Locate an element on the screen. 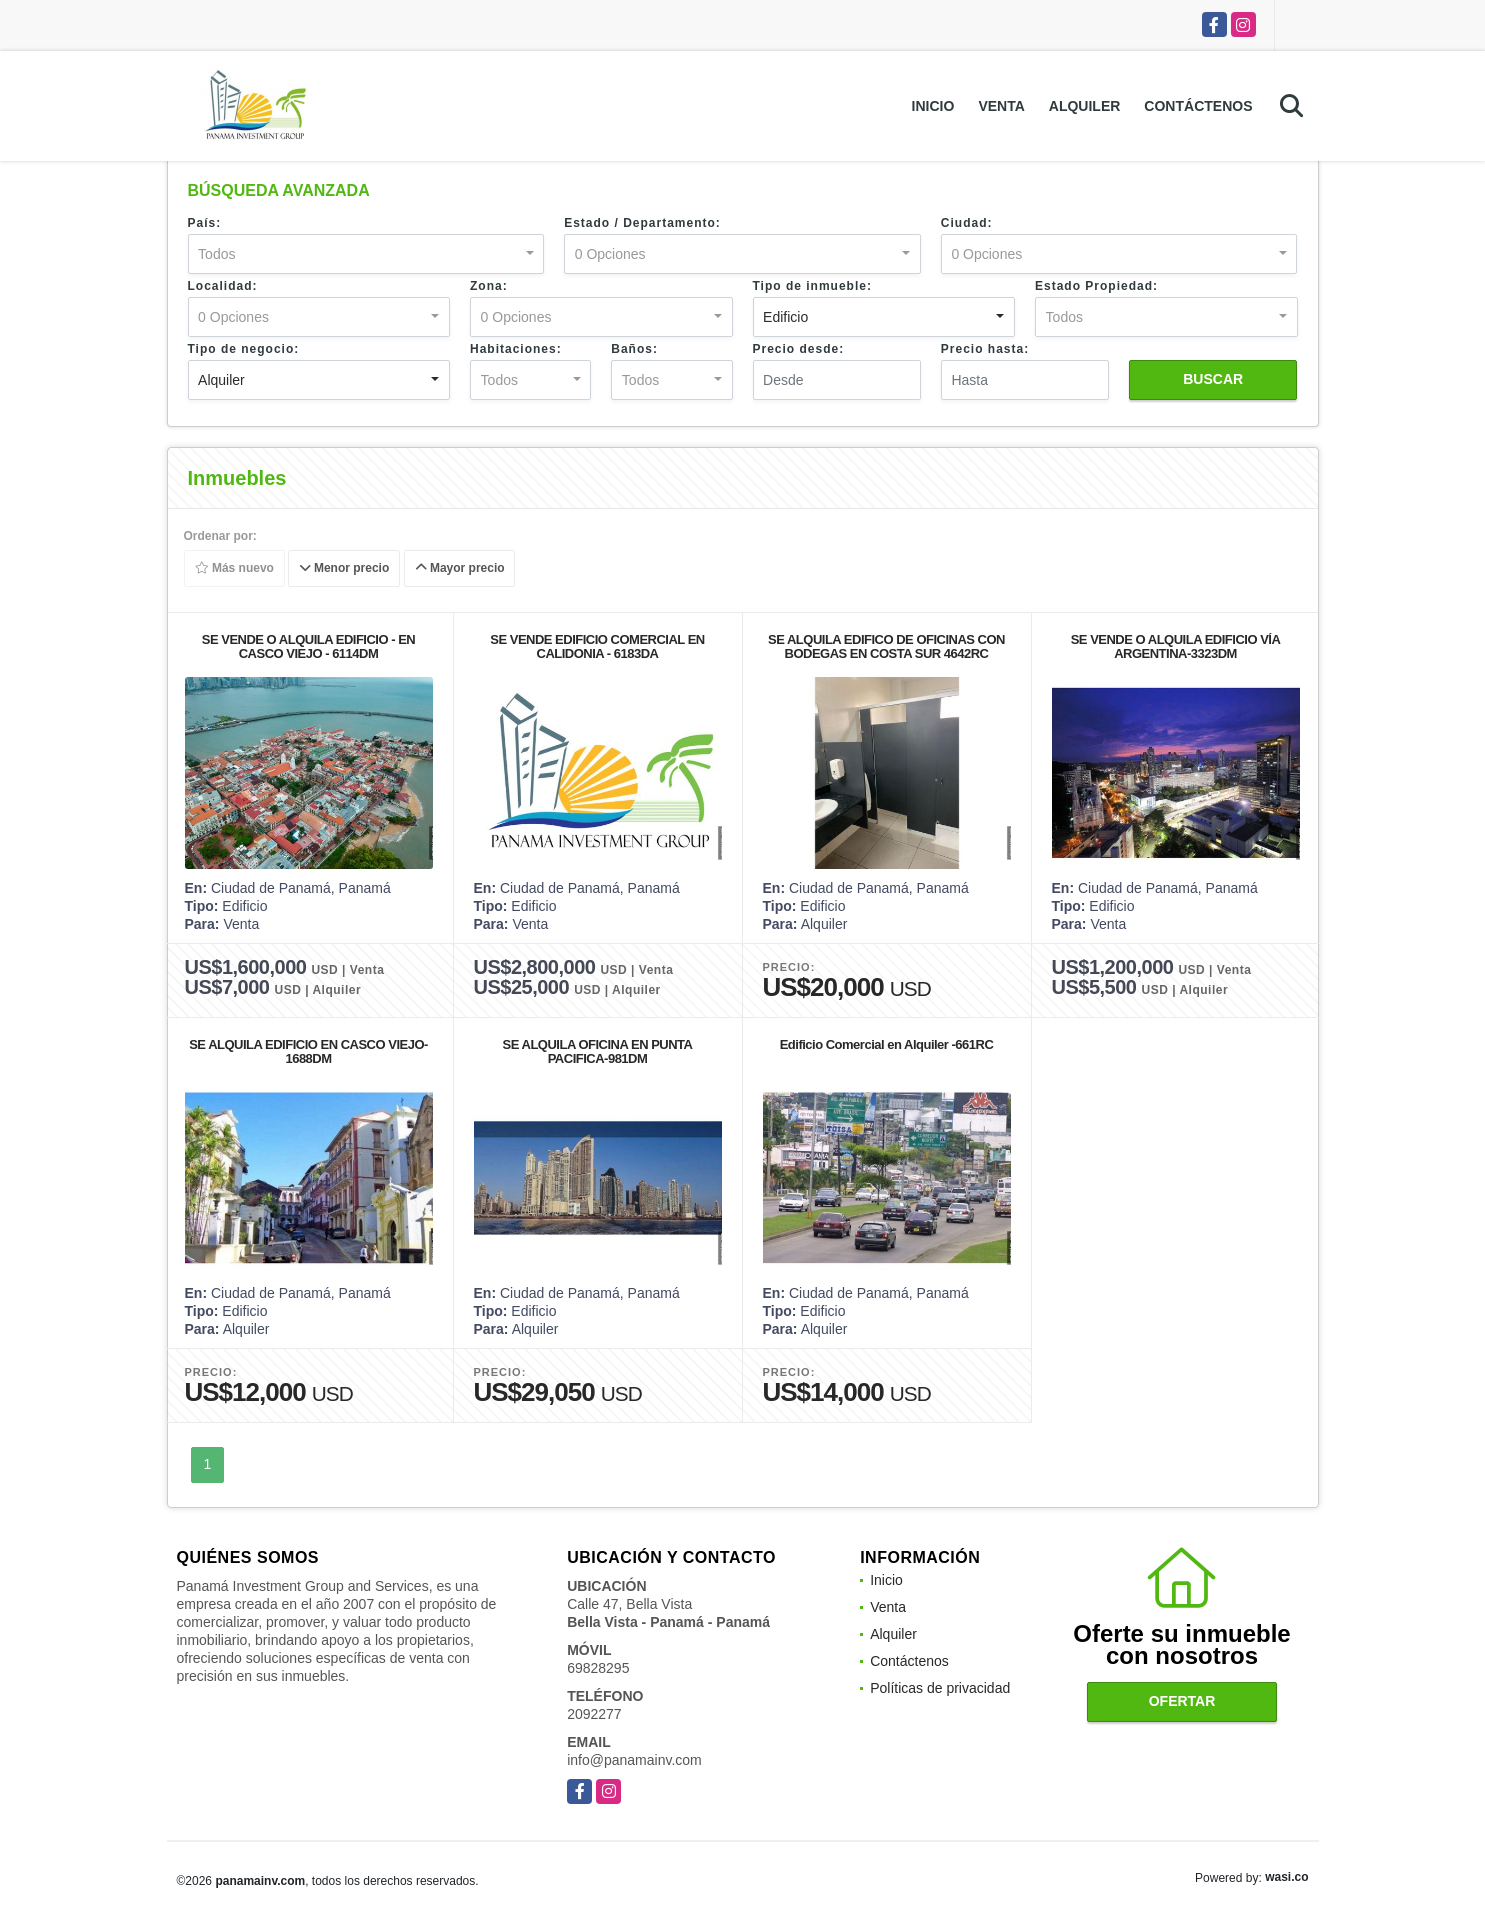  SE VENDE O ALQUILA EDIFICIO - EN CASCO VIEJO - 6114DM is located at coordinates (308, 646).